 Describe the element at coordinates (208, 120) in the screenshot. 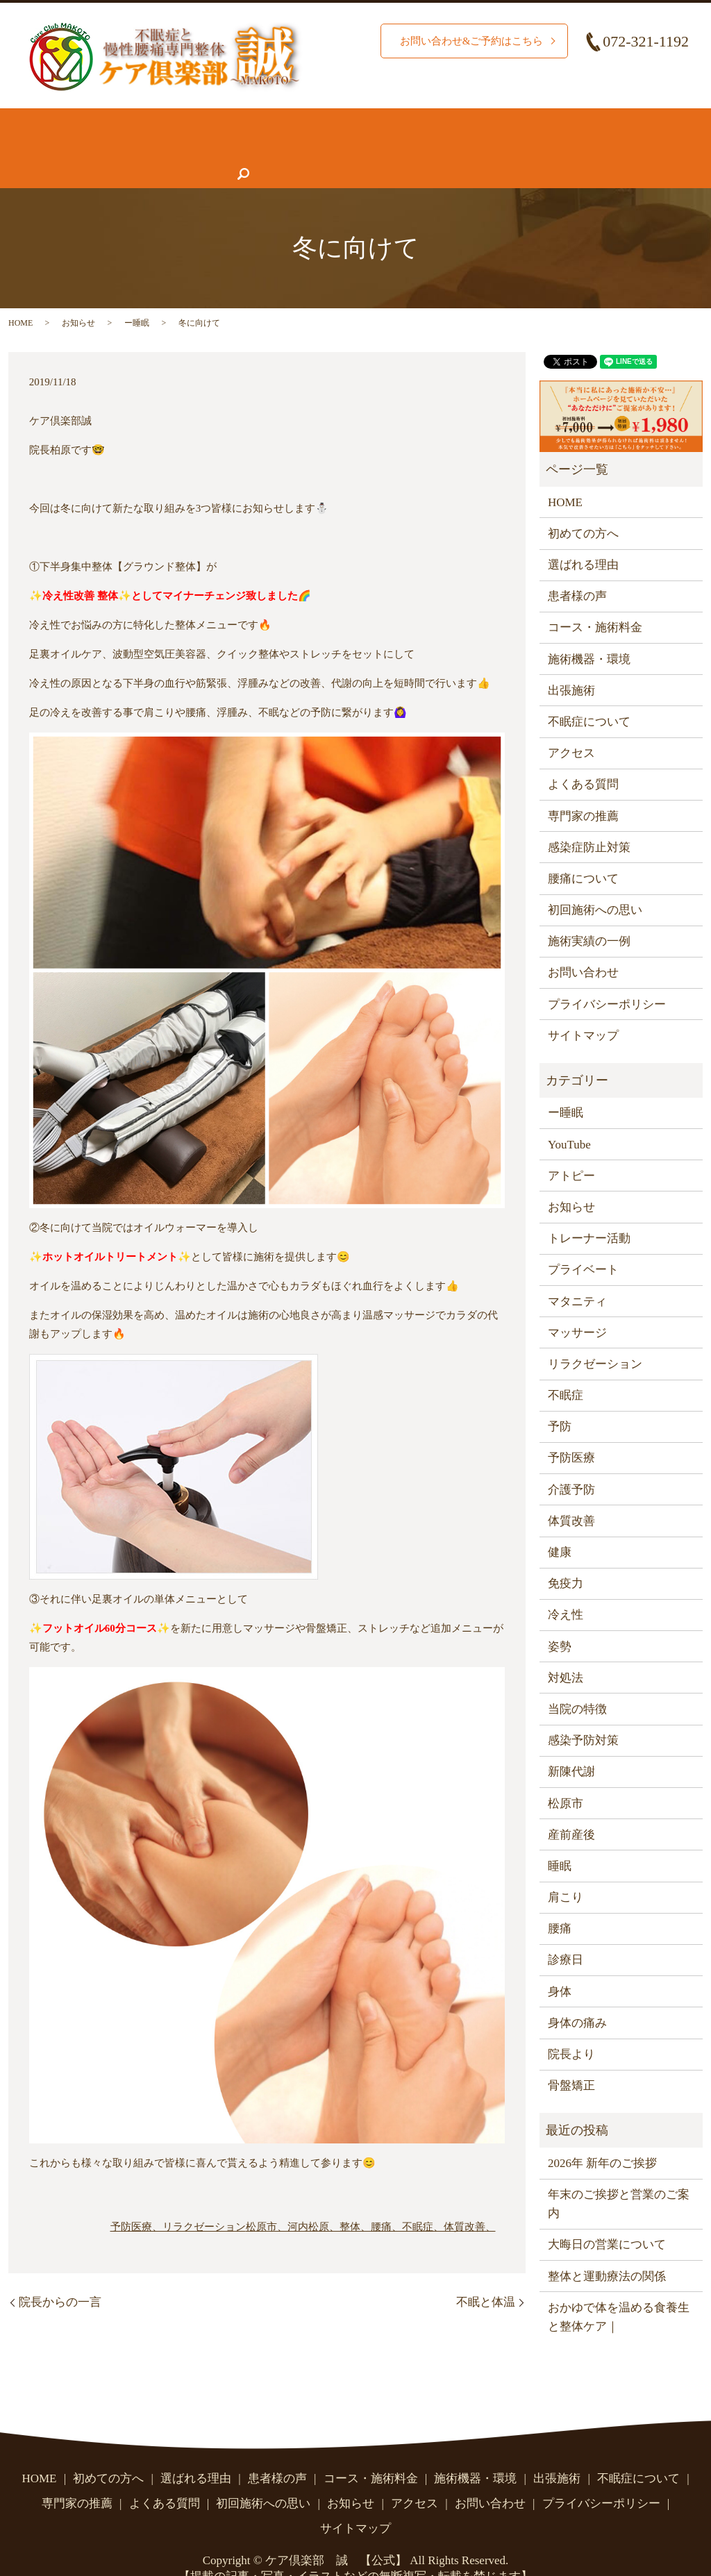

I see `選ばれる理由` at that location.